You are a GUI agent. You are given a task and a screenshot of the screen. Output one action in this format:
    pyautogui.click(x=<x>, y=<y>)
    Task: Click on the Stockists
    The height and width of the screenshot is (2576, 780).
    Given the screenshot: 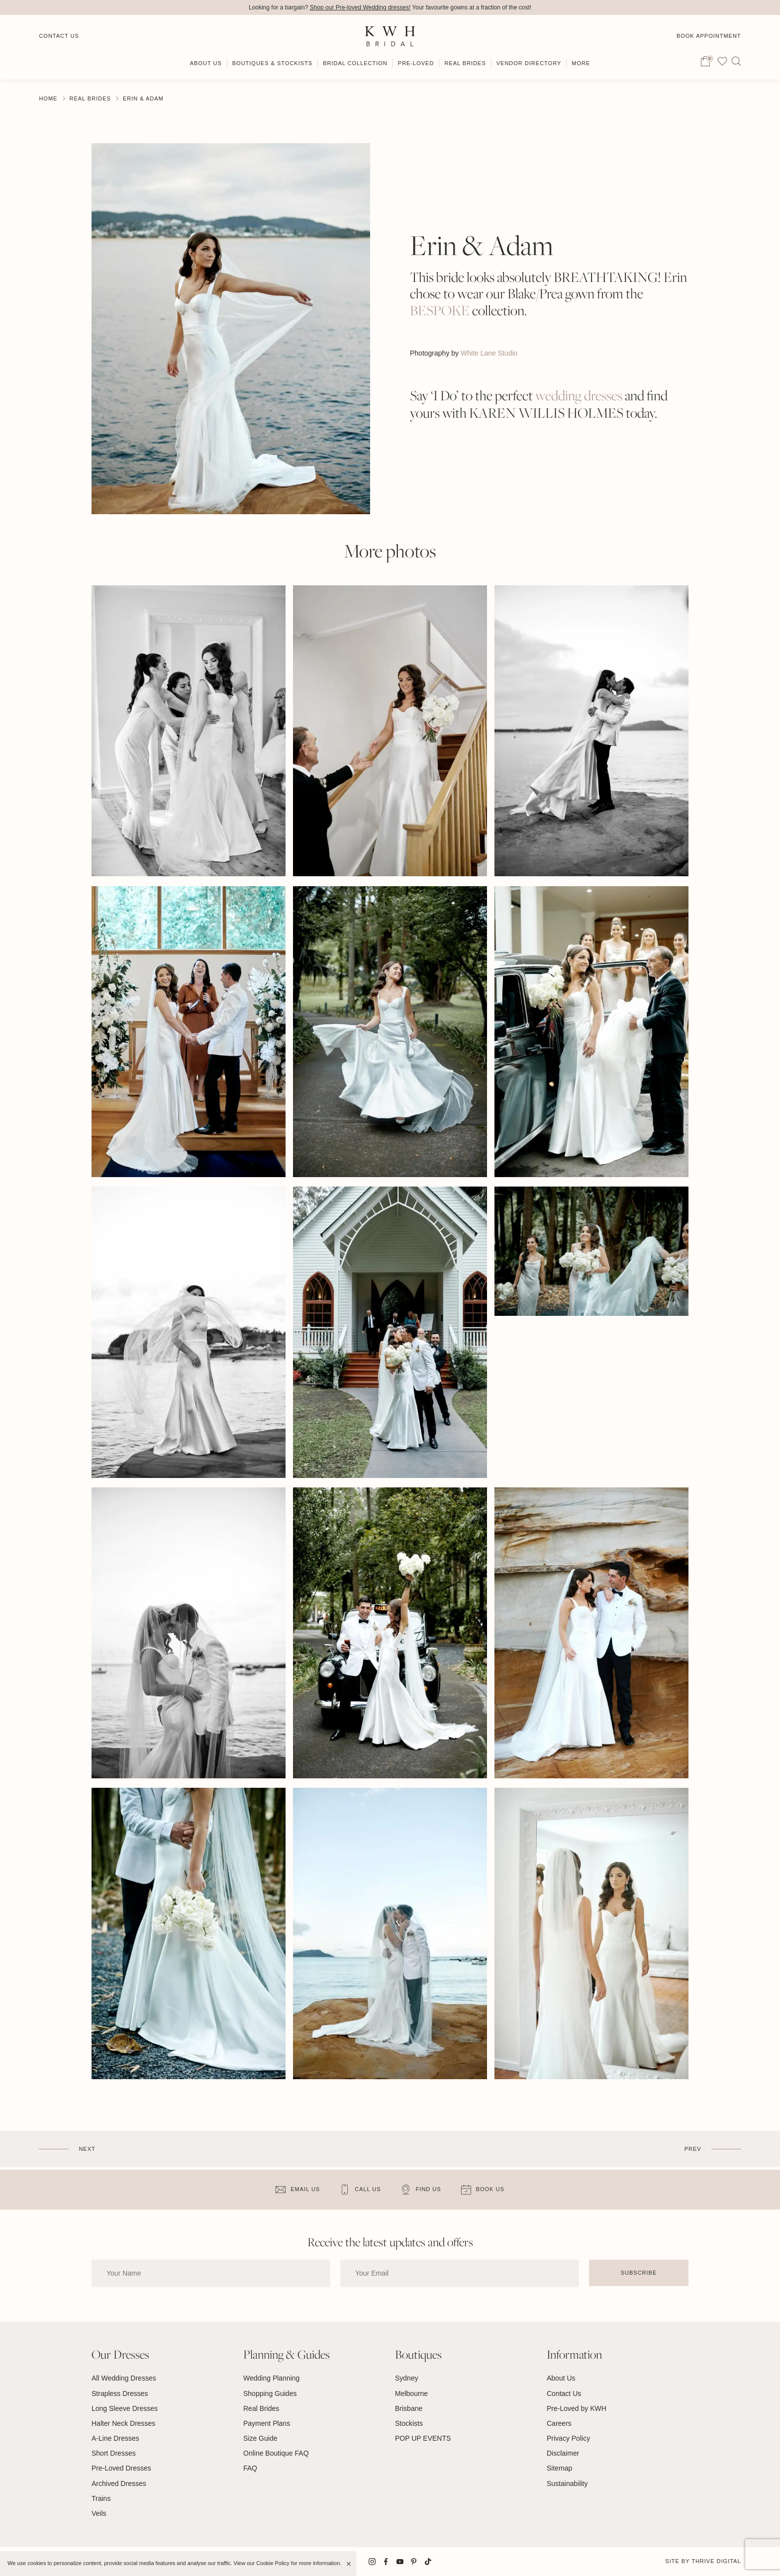 What is the action you would take?
    pyautogui.click(x=409, y=2423)
    